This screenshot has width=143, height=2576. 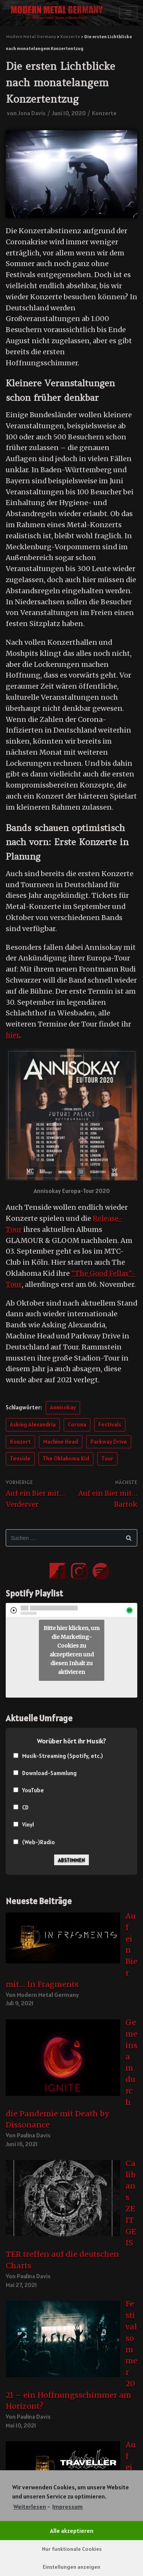 What do you see at coordinates (71, 1650) in the screenshot?
I see `Bitte hier klicken, um die Marketing-Cookies zu akzeptieren und diesen Inhalt zu aktivieren` at bounding box center [71, 1650].